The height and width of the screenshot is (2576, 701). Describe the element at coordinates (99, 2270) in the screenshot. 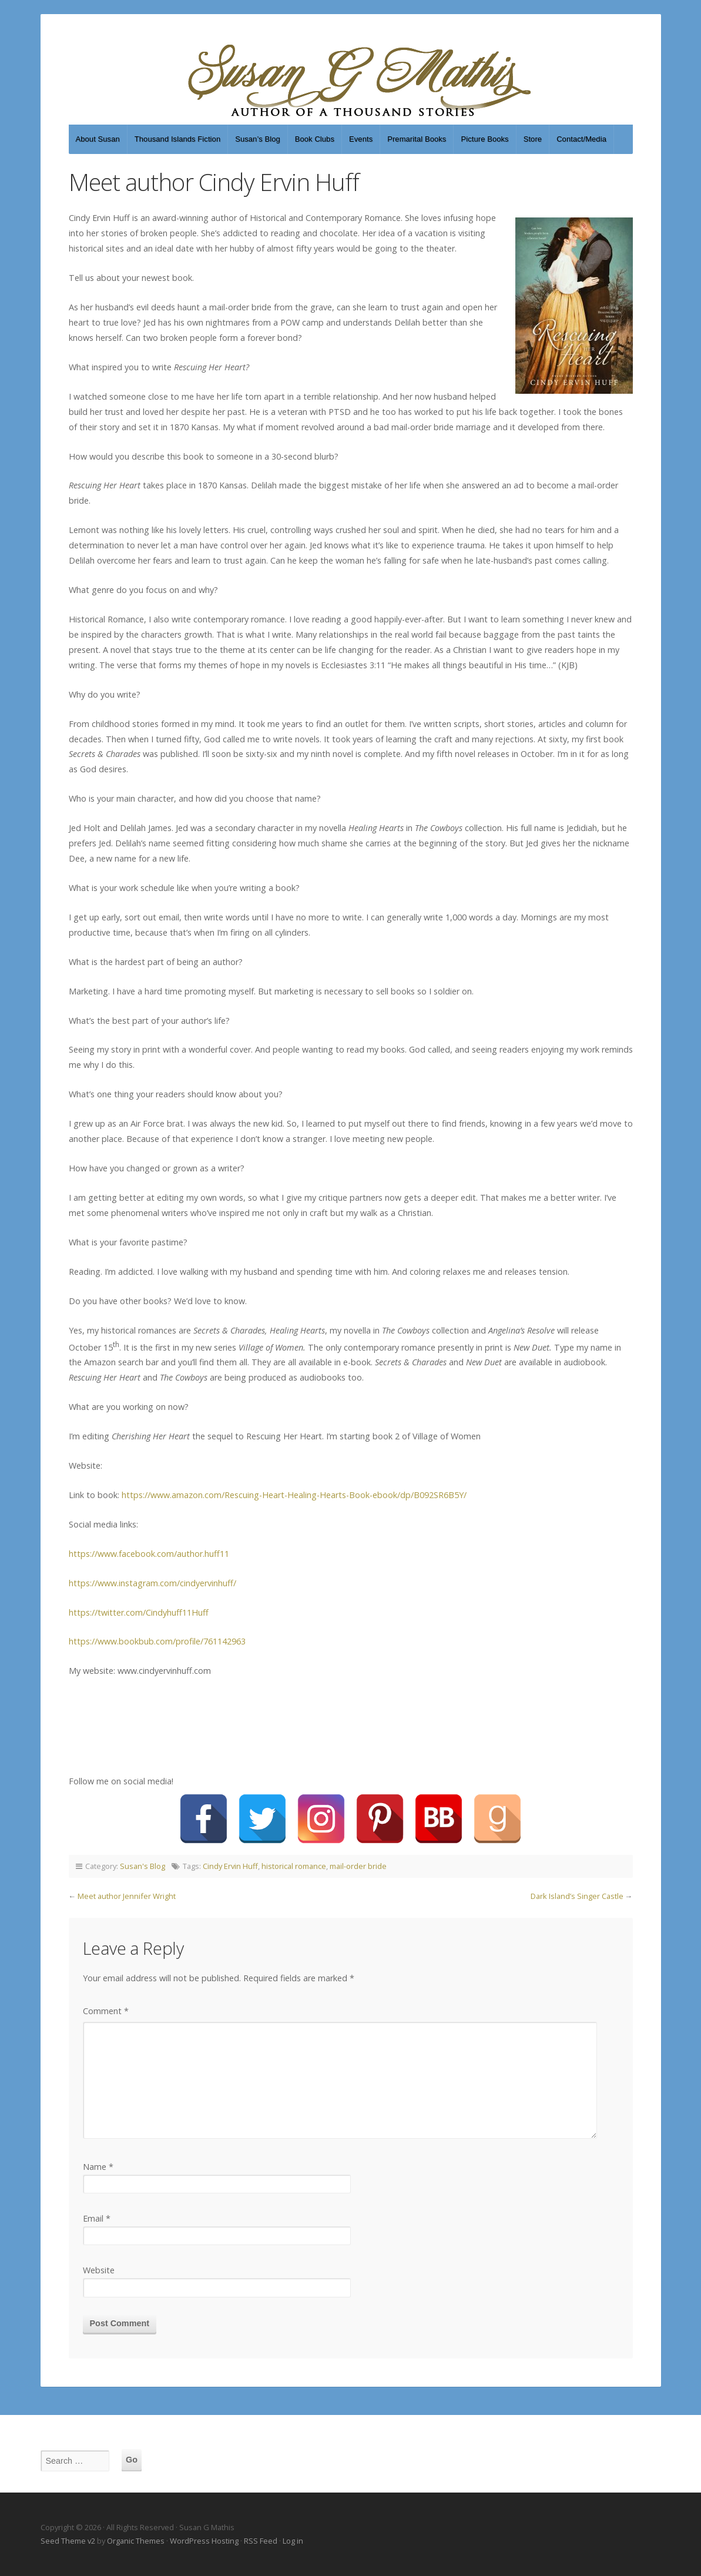

I see `Website` at that location.